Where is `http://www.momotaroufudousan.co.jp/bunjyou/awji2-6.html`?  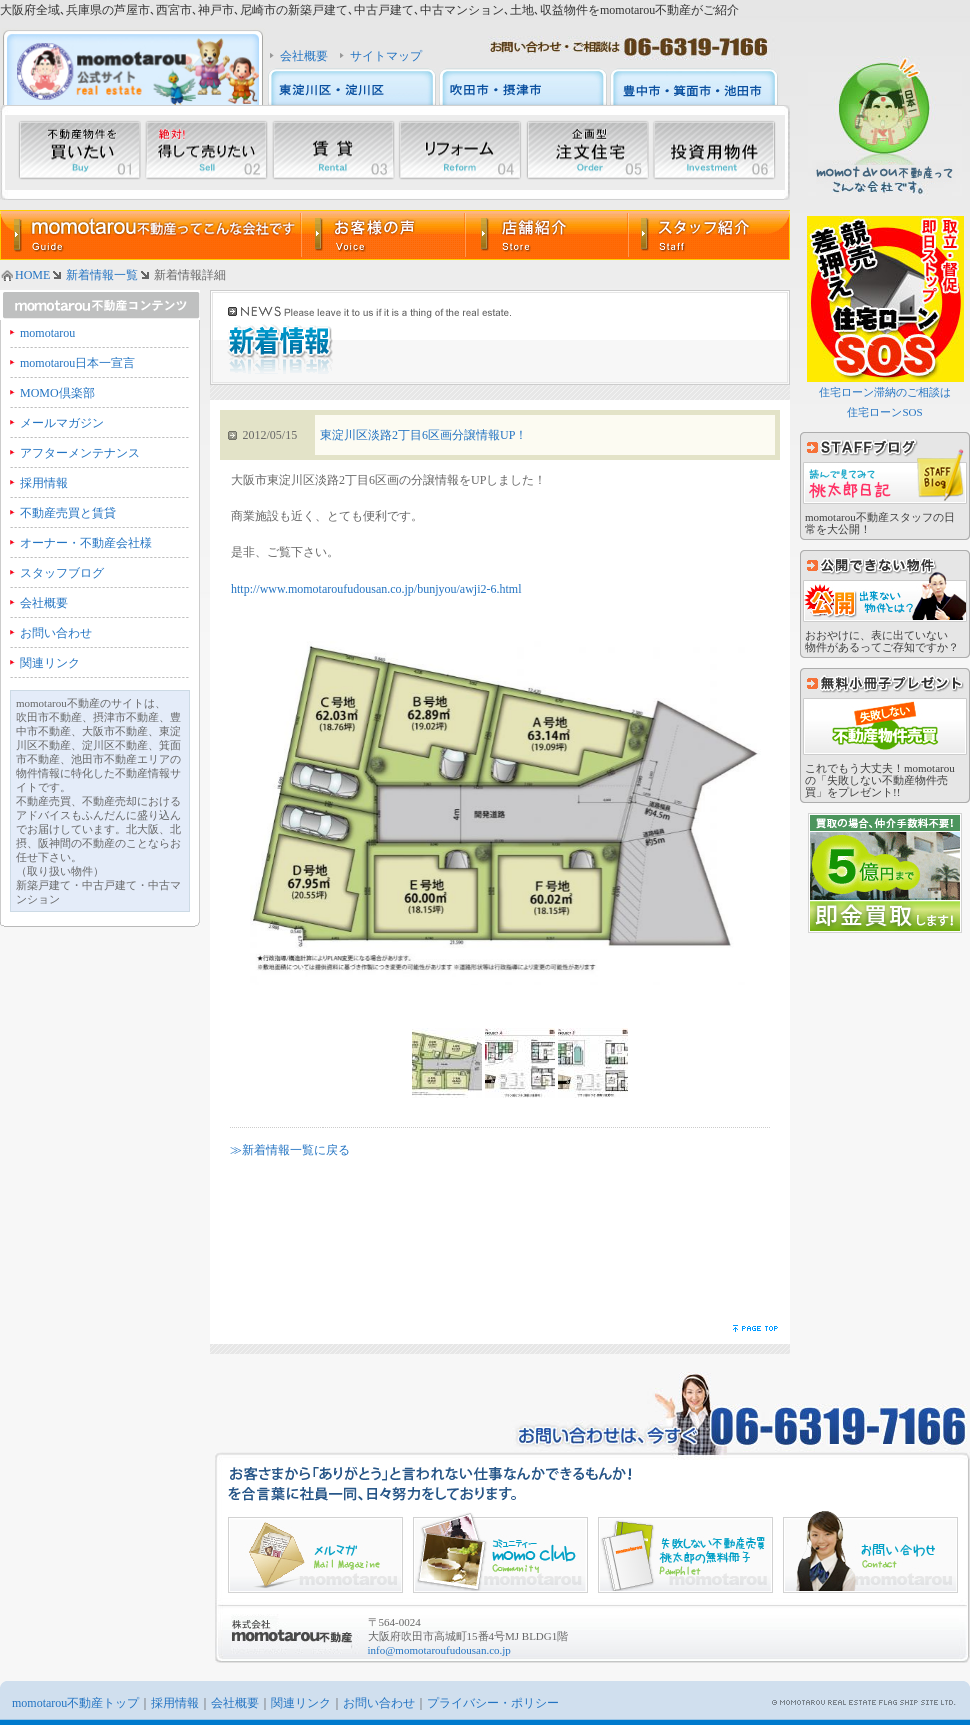
http://www.momotaroufudousan.co.jp/bunjyou/awji2-6.html is located at coordinates (376, 589).